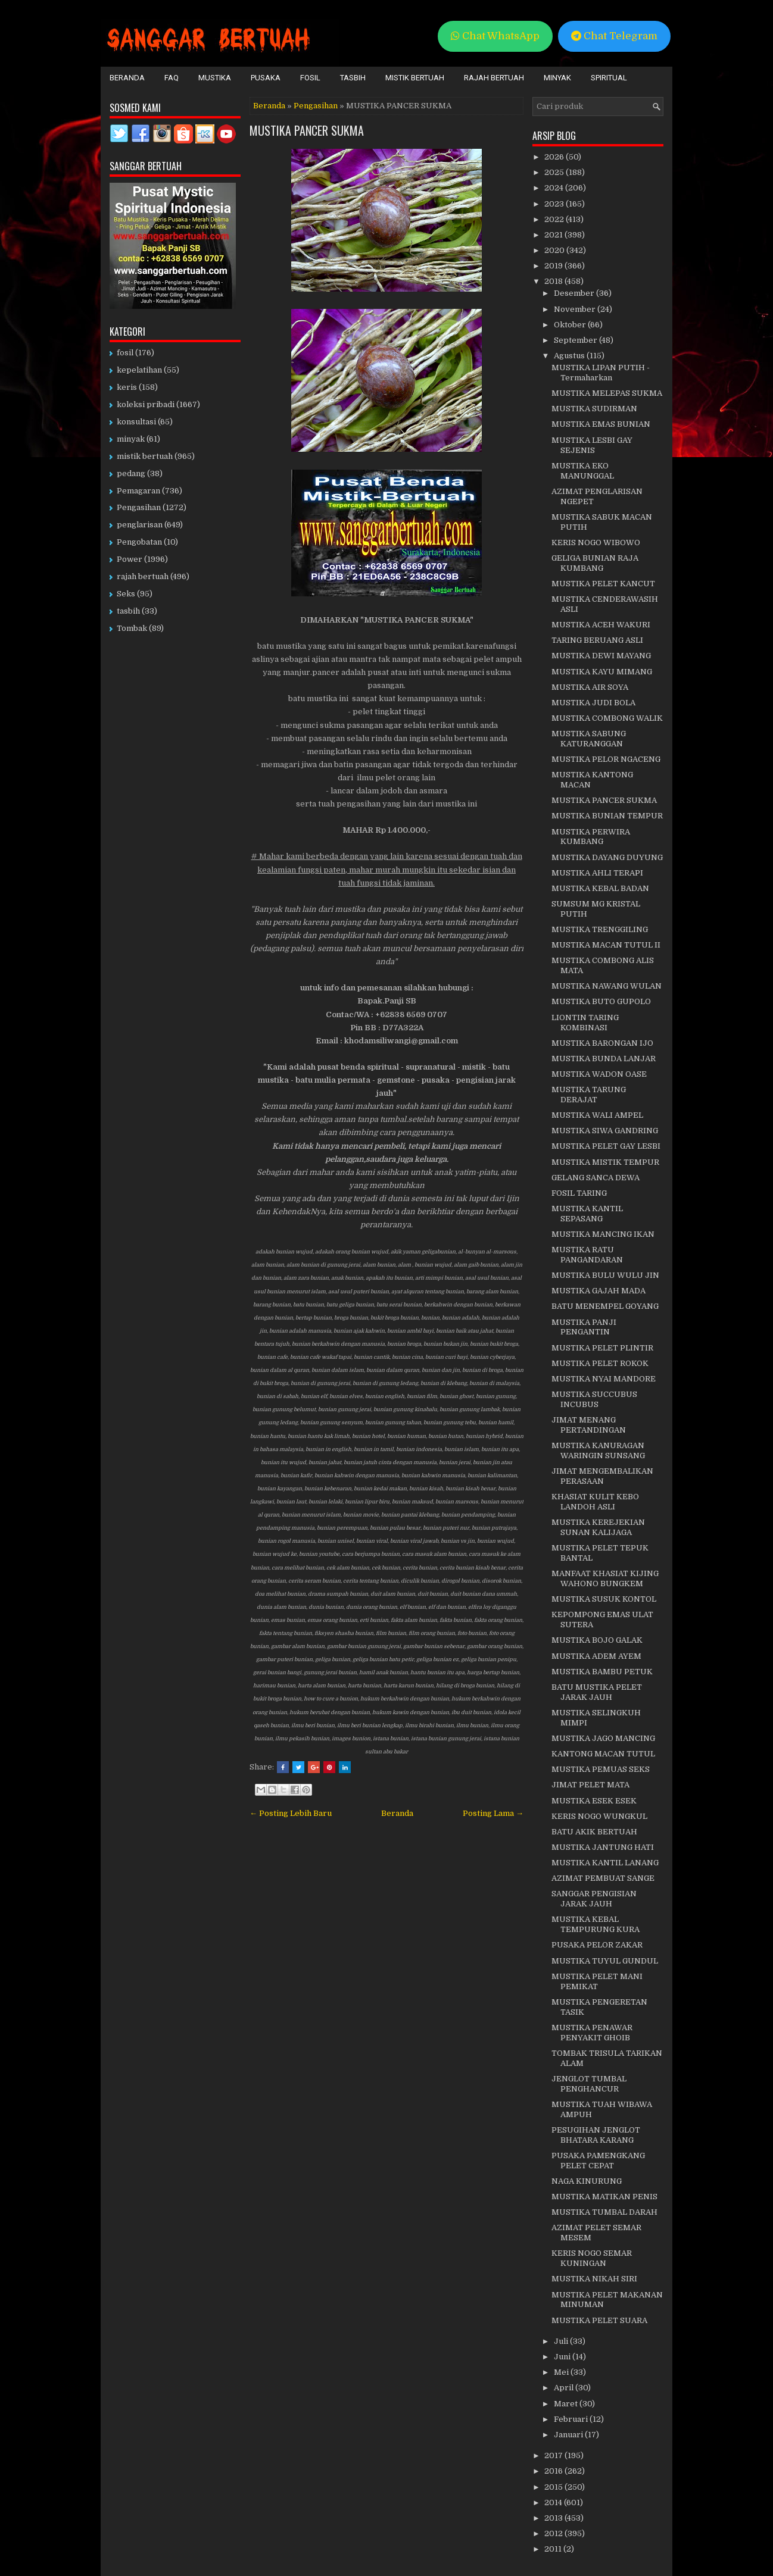  Describe the element at coordinates (602, 1847) in the screenshot. I see `MUSTIKA JANTUNG HATI` at that location.